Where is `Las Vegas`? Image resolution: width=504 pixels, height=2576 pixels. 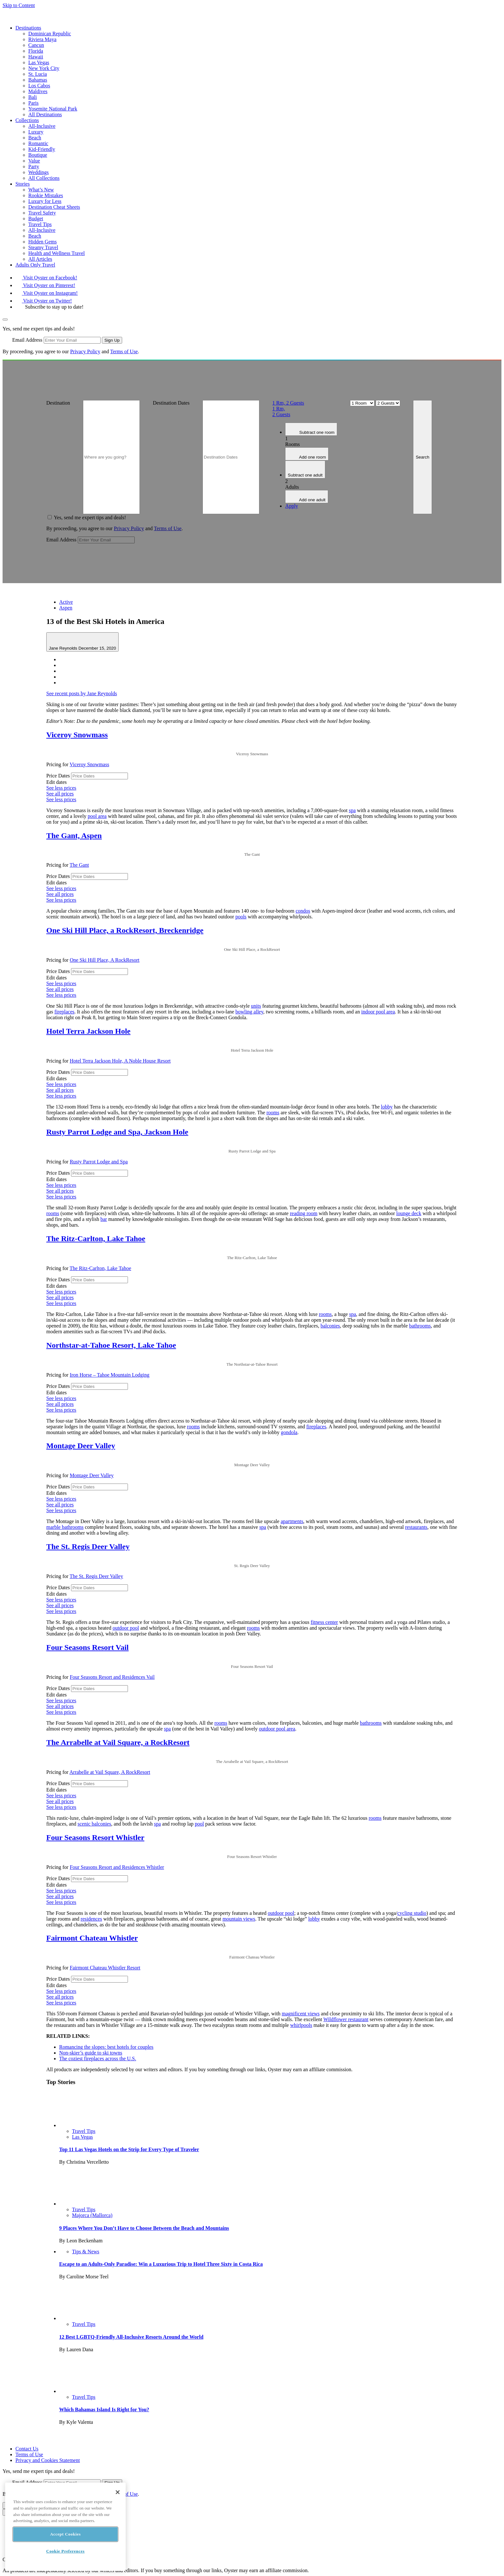 Las Vegas is located at coordinates (38, 62).